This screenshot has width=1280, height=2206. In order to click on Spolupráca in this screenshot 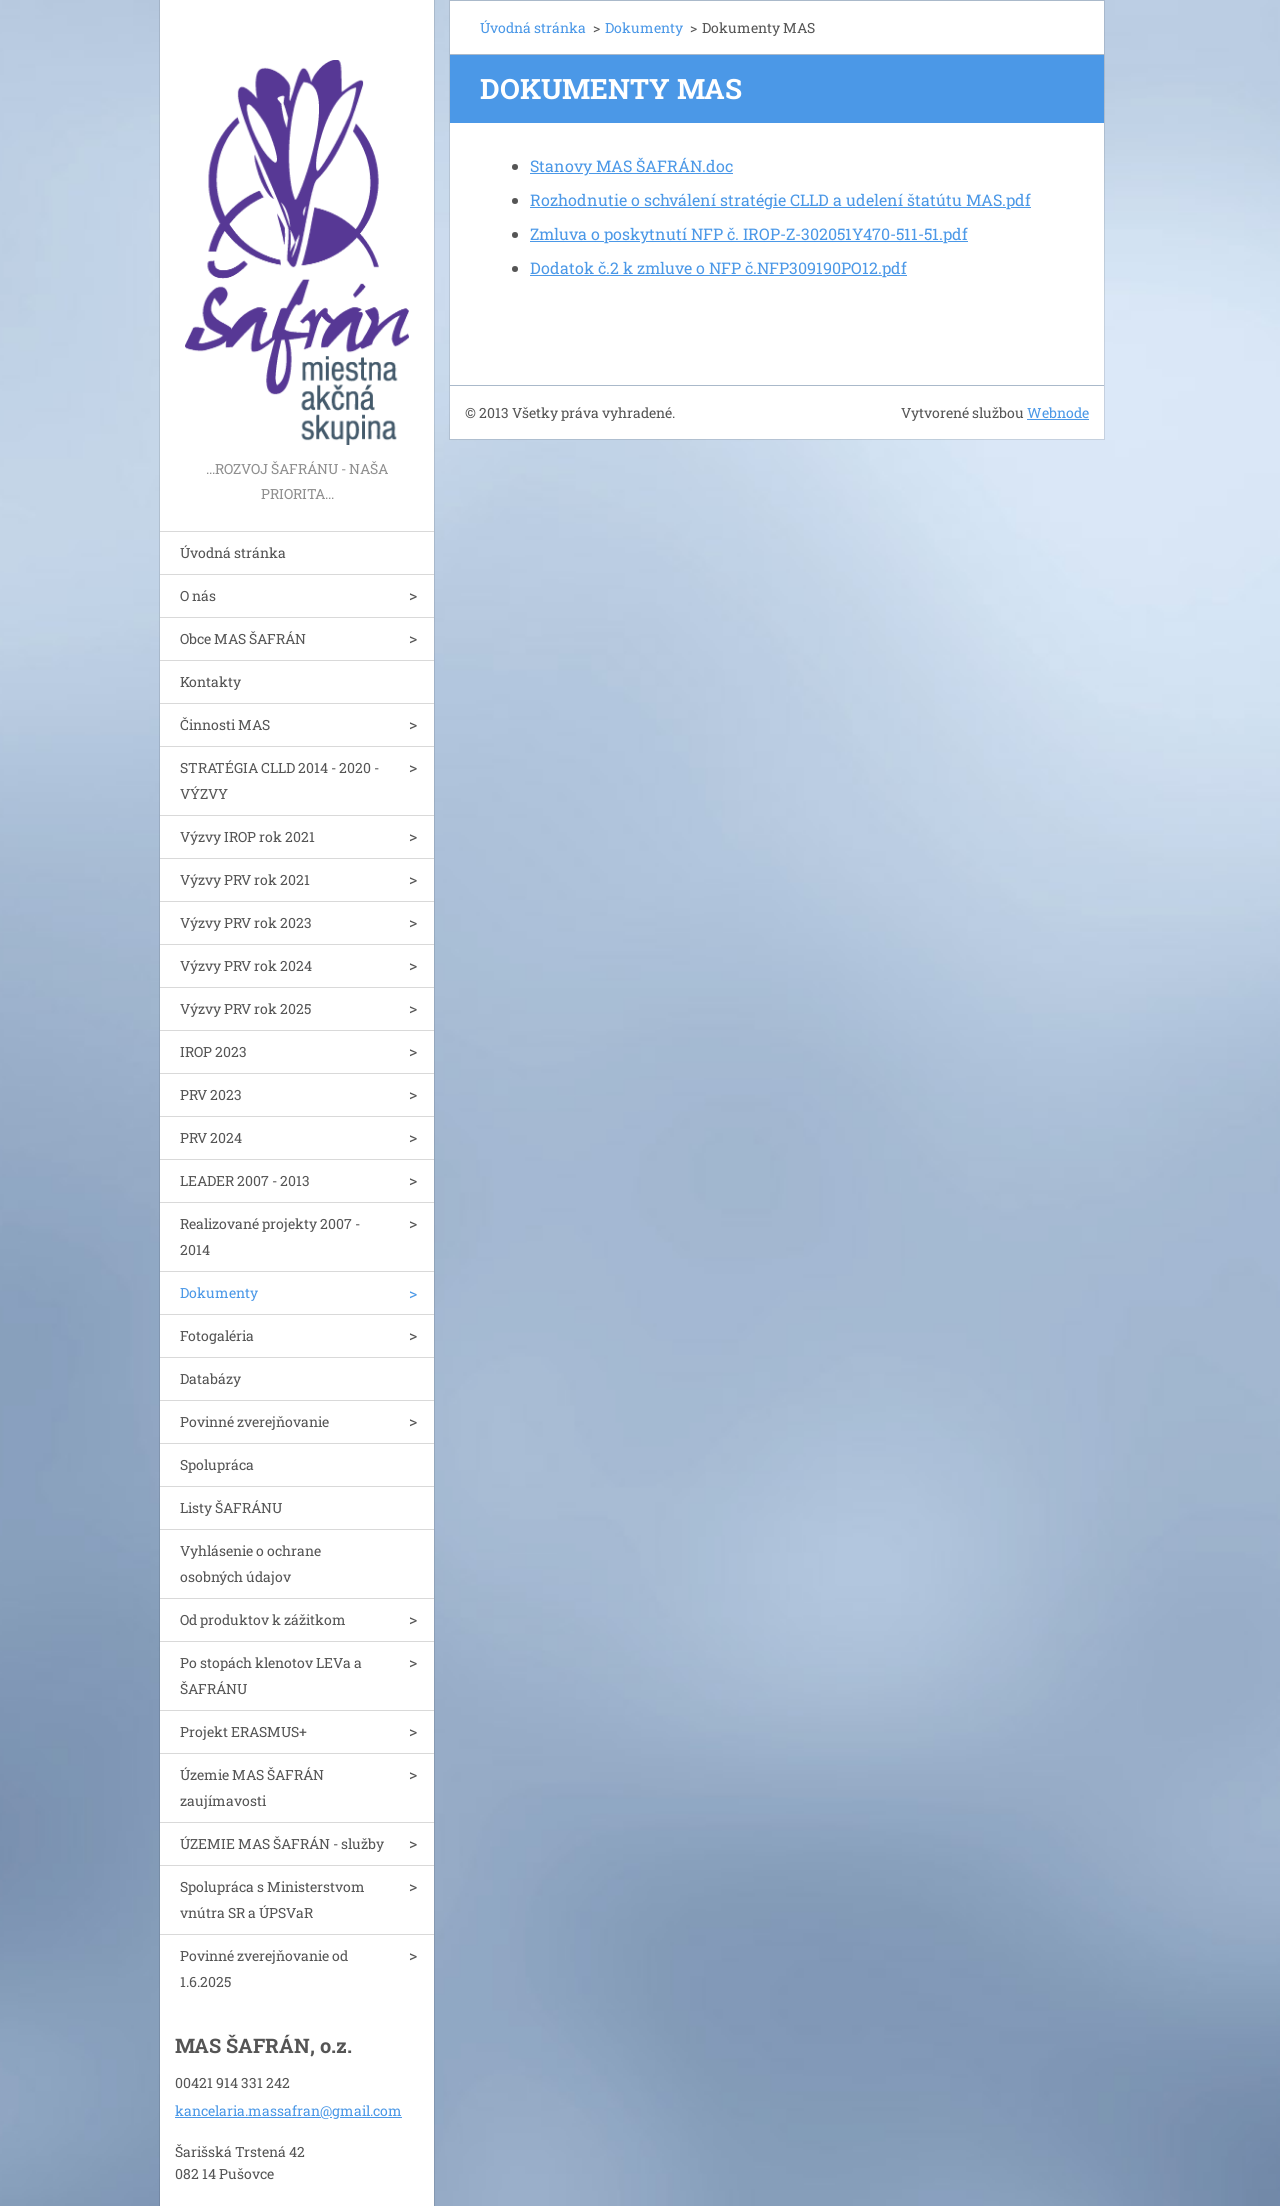, I will do `click(217, 1464)`.